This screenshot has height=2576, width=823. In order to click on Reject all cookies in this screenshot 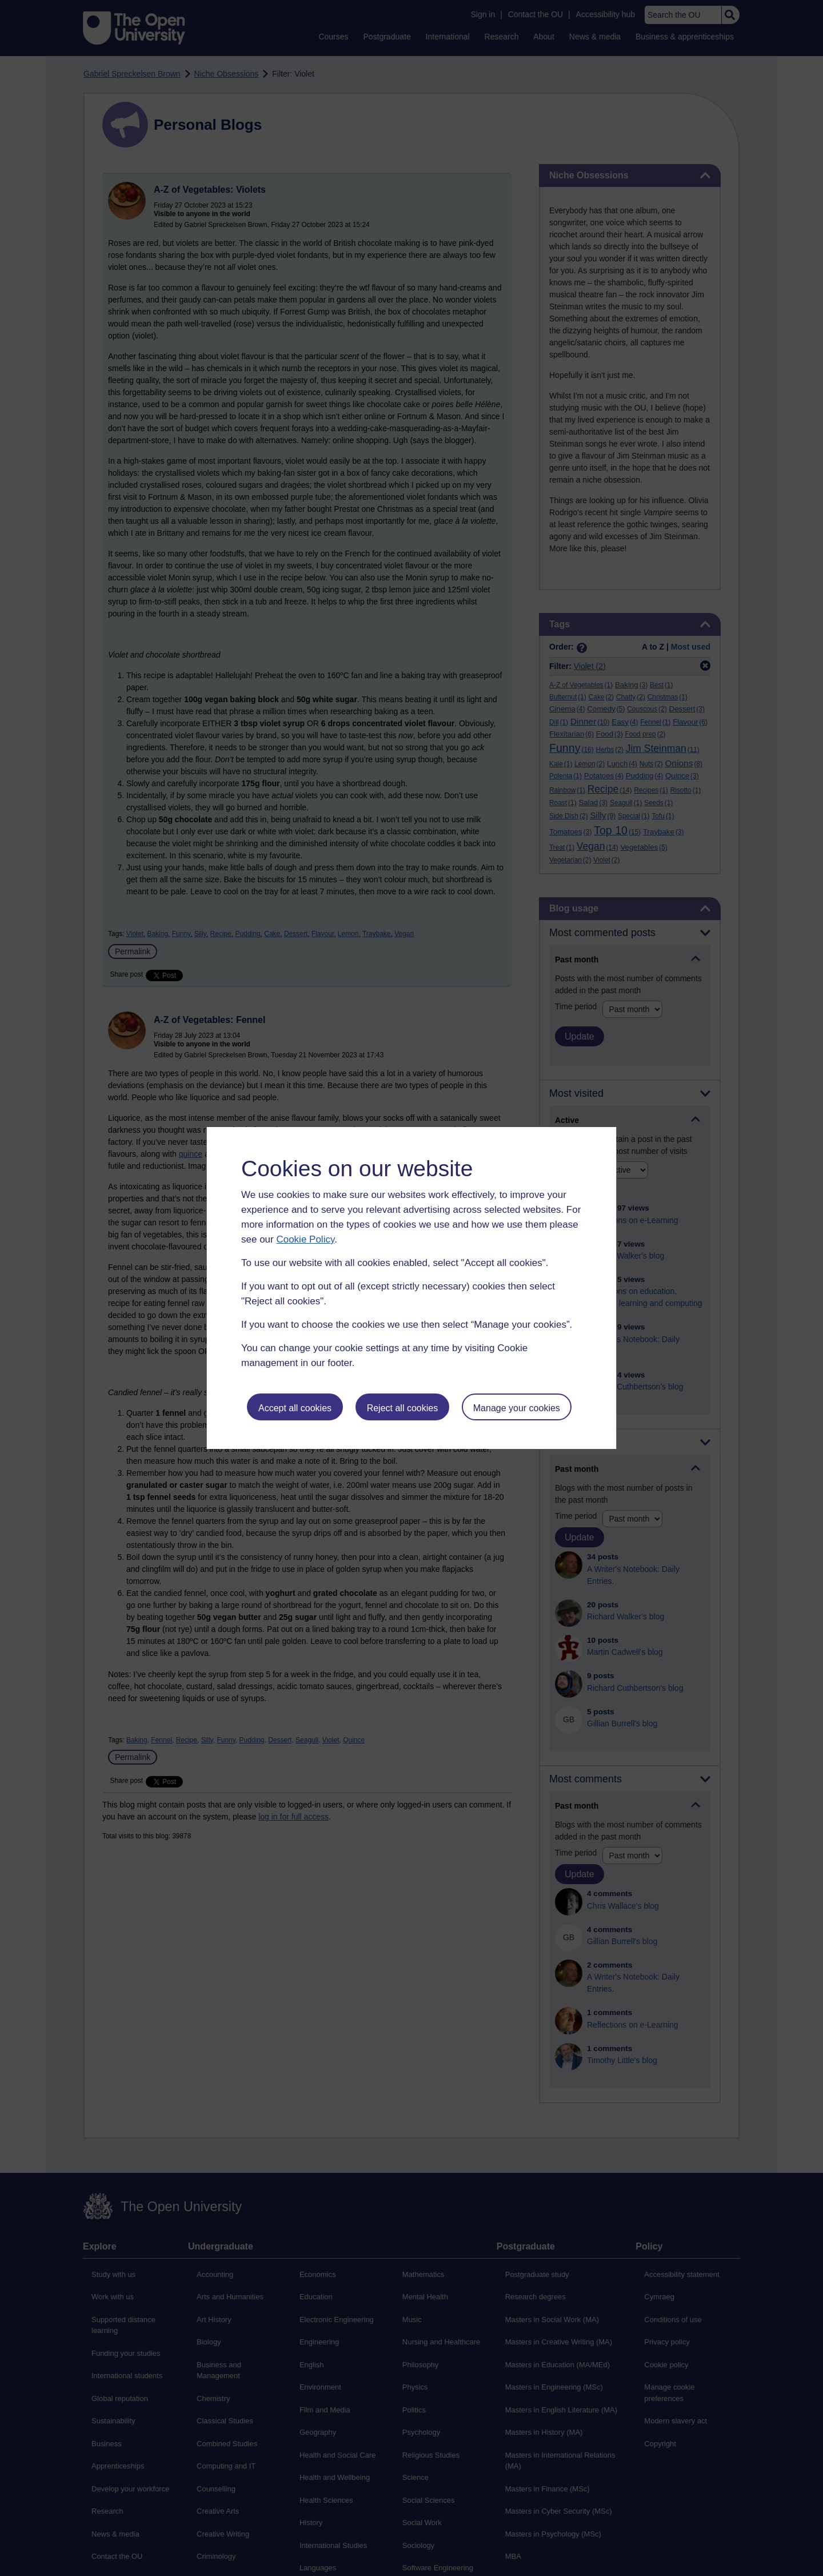, I will do `click(402, 1408)`.